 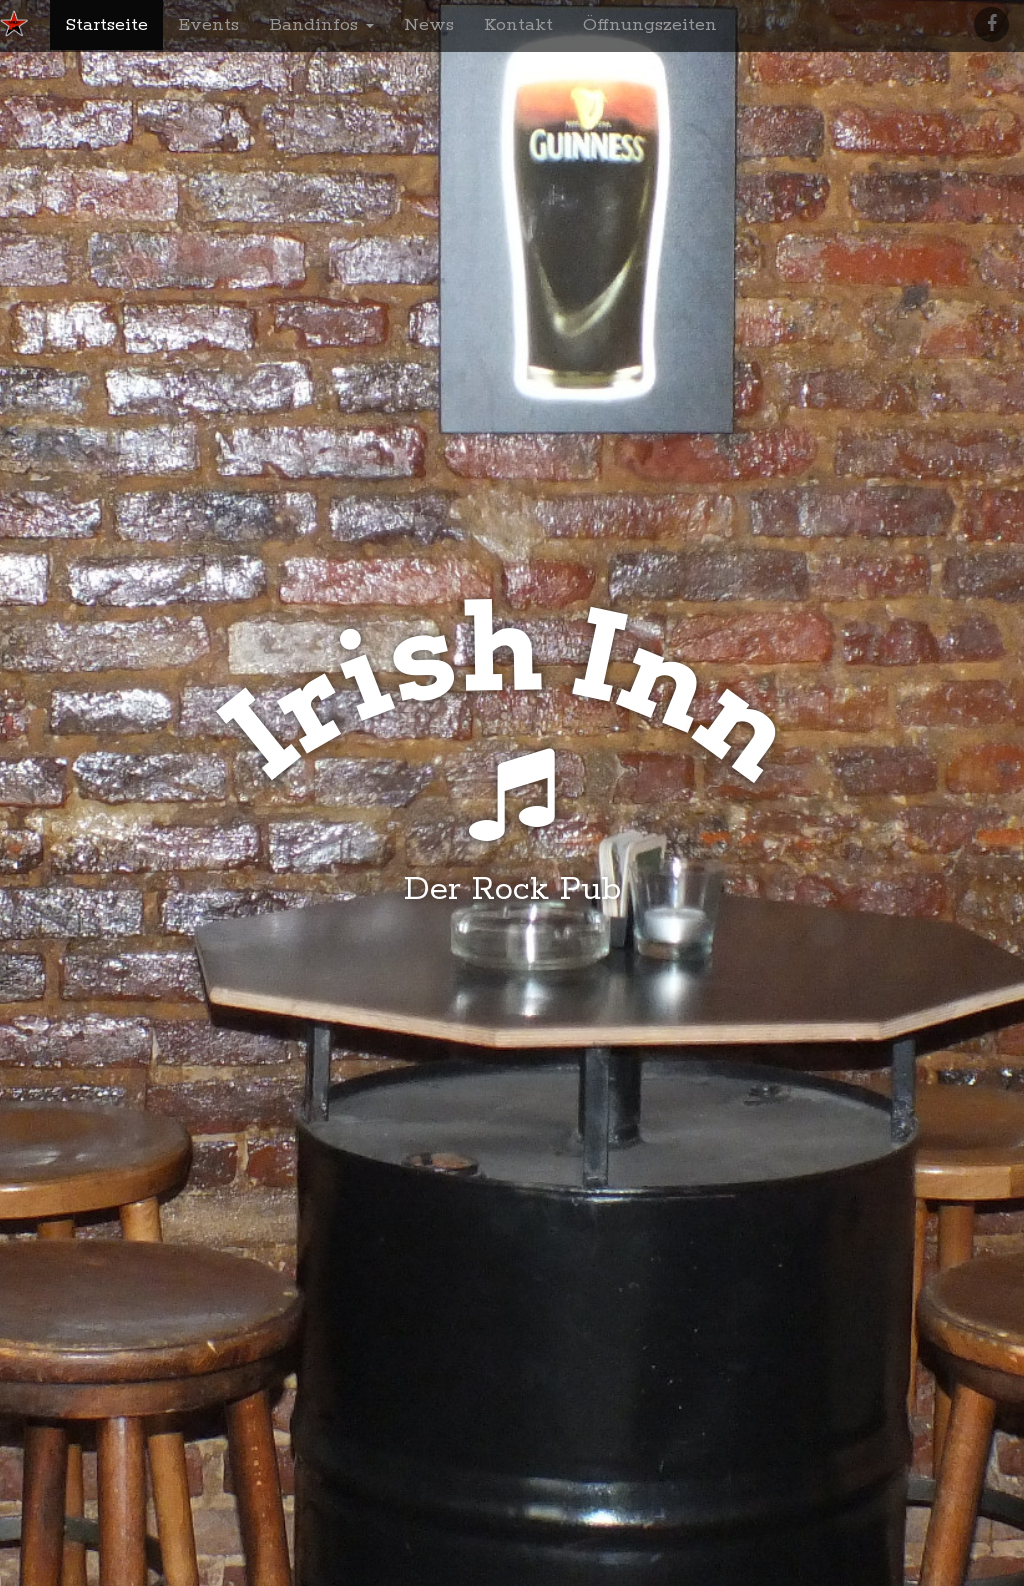 What do you see at coordinates (518, 25) in the screenshot?
I see `Kontakt` at bounding box center [518, 25].